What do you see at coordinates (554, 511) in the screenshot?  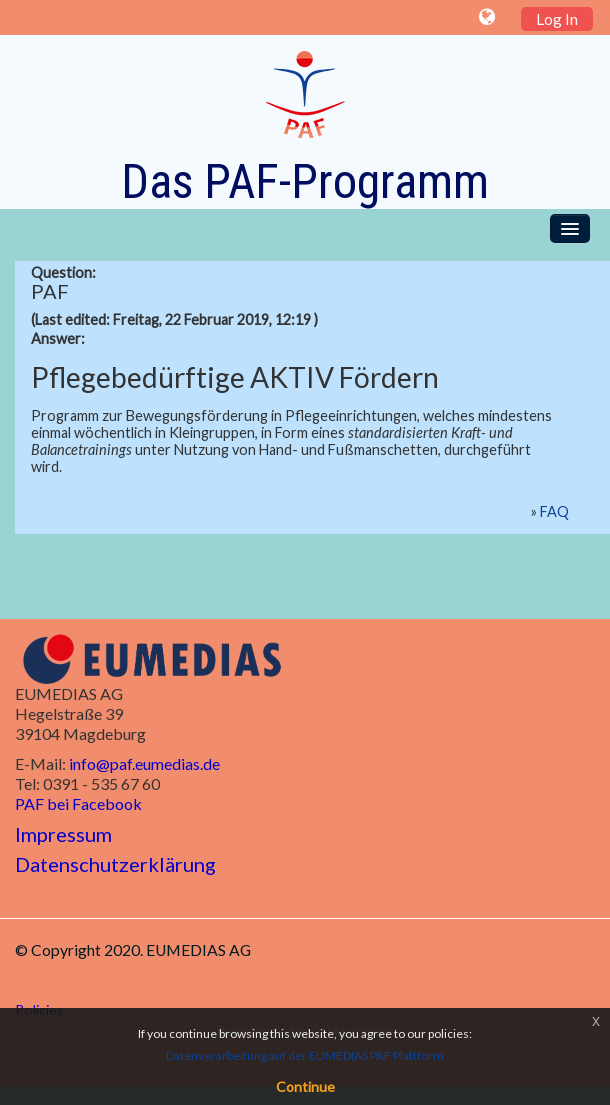 I see `FAQ` at bounding box center [554, 511].